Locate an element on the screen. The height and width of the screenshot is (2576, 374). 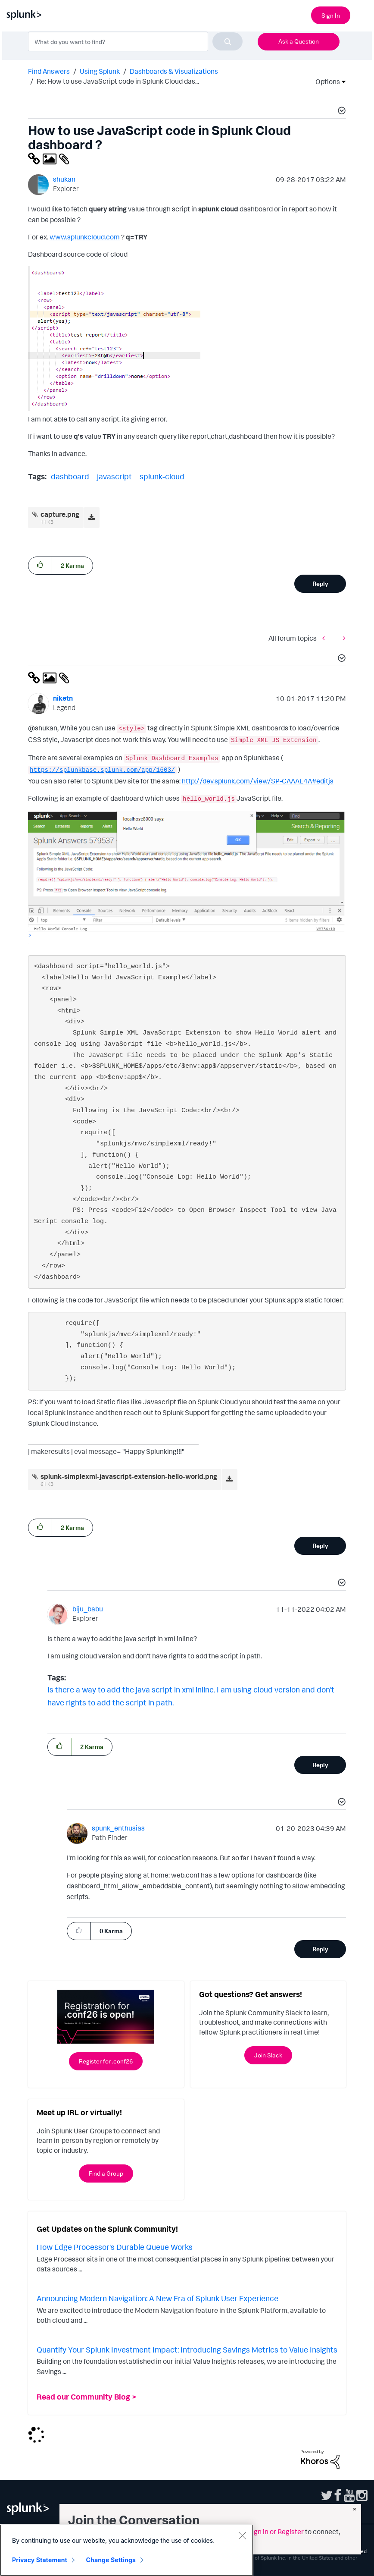
Dashboards & Visualizations is located at coordinates (174, 71).